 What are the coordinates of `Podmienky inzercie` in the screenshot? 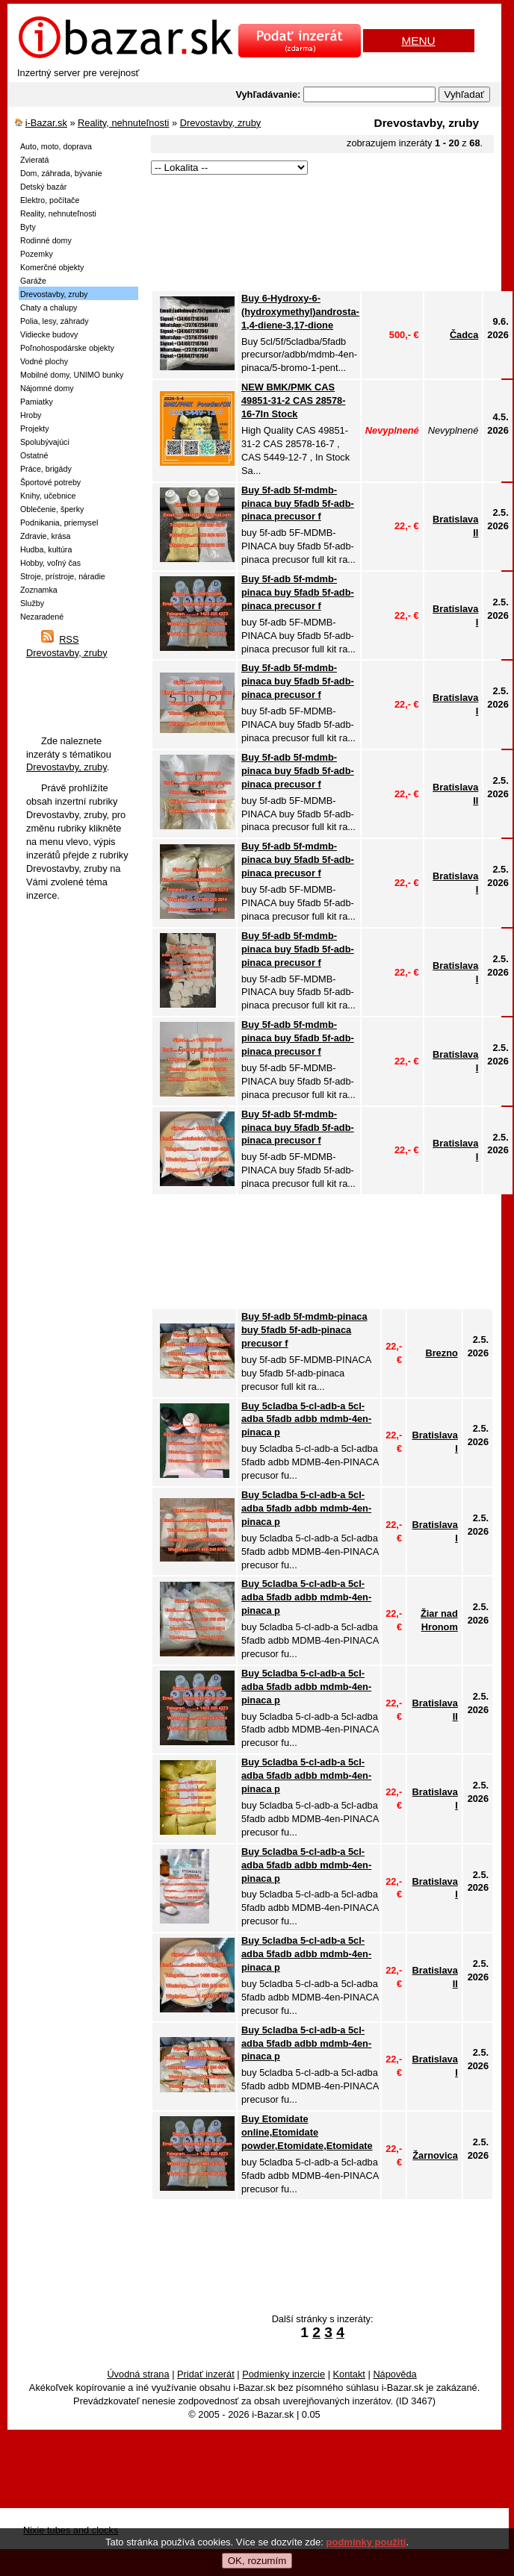 It's located at (283, 2374).